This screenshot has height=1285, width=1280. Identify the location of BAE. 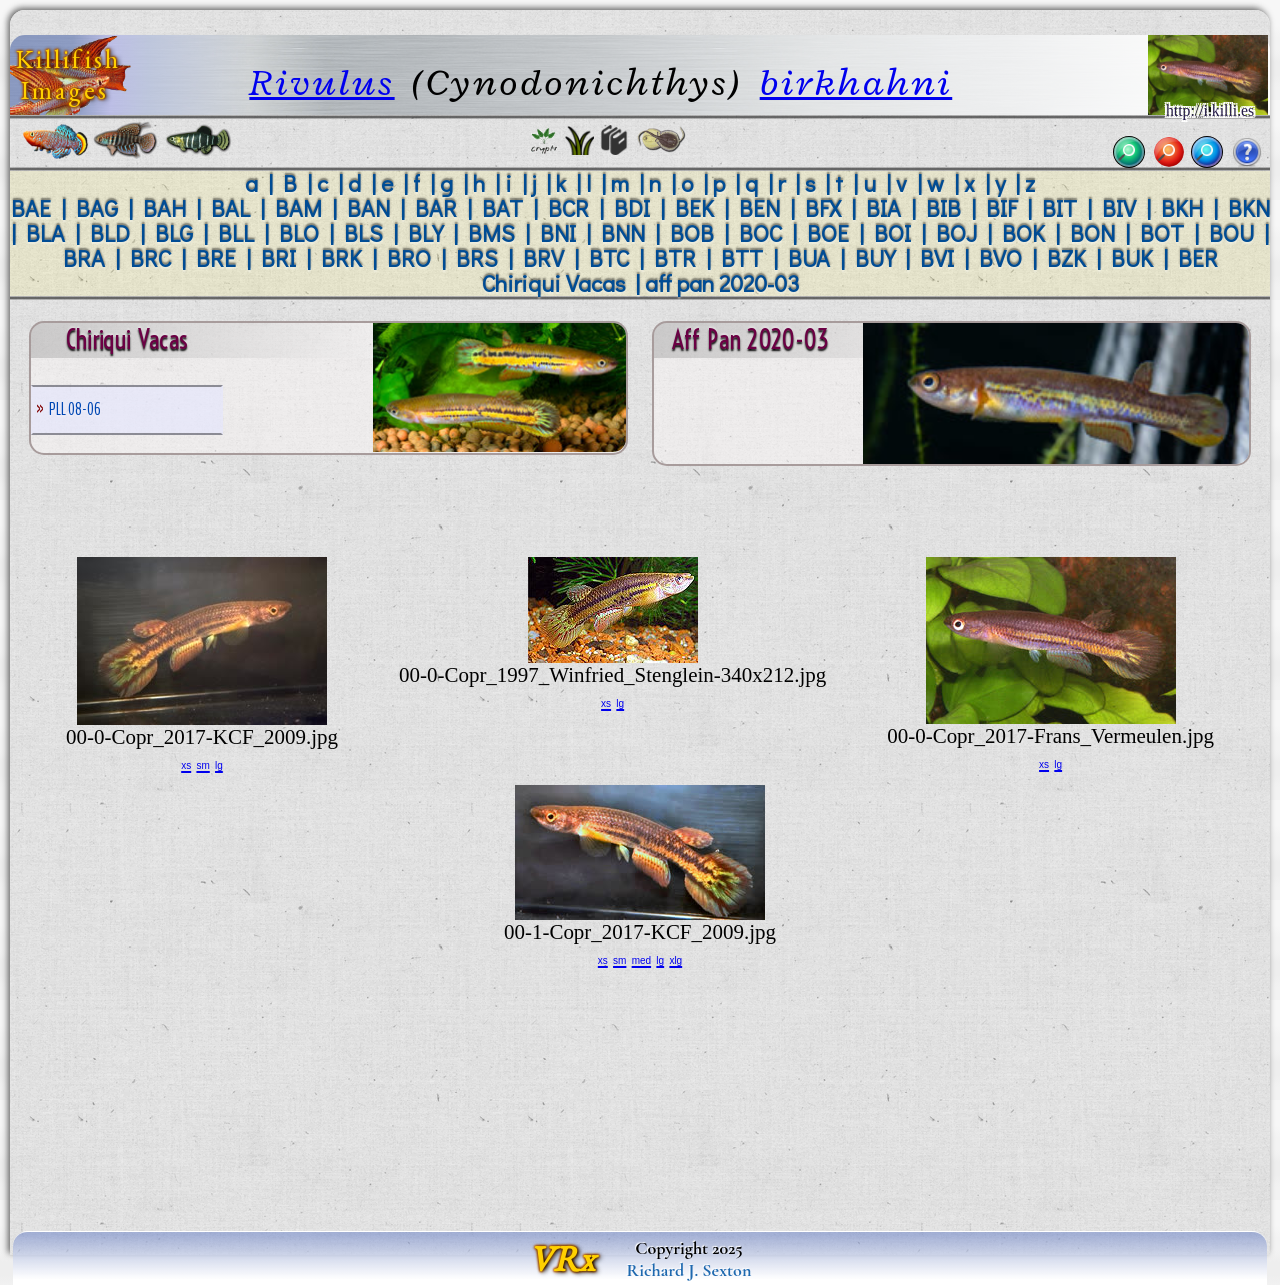
(31, 208).